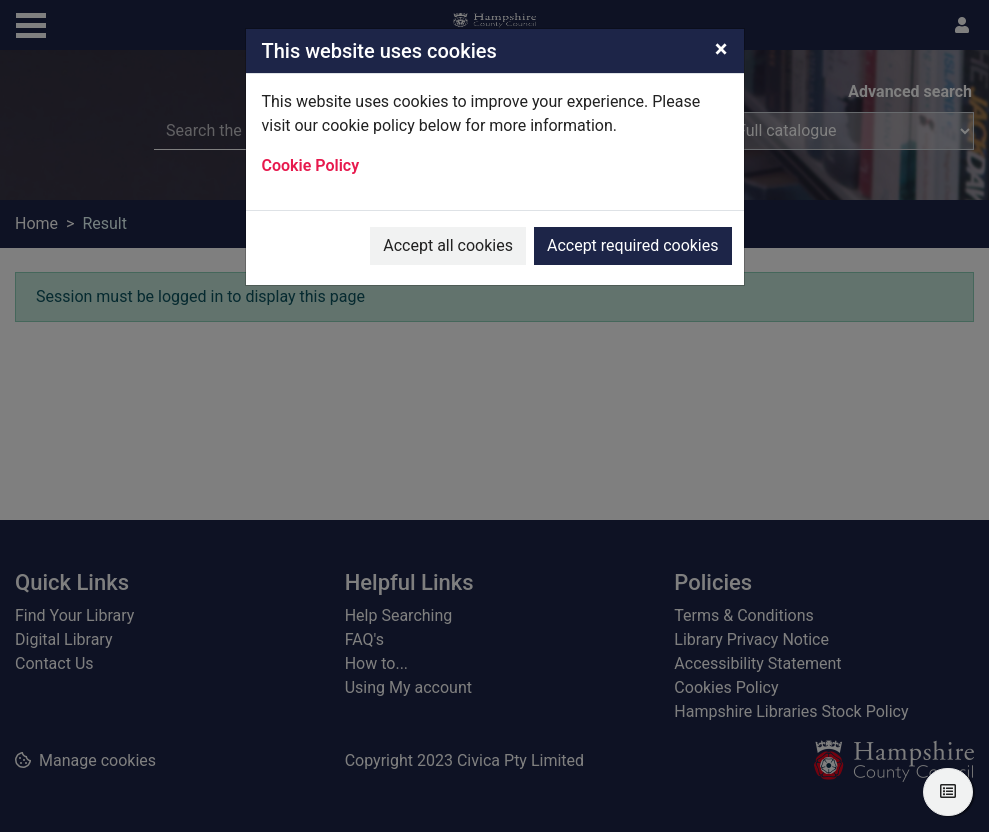  What do you see at coordinates (633, 245) in the screenshot?
I see `Accept required cookies` at bounding box center [633, 245].